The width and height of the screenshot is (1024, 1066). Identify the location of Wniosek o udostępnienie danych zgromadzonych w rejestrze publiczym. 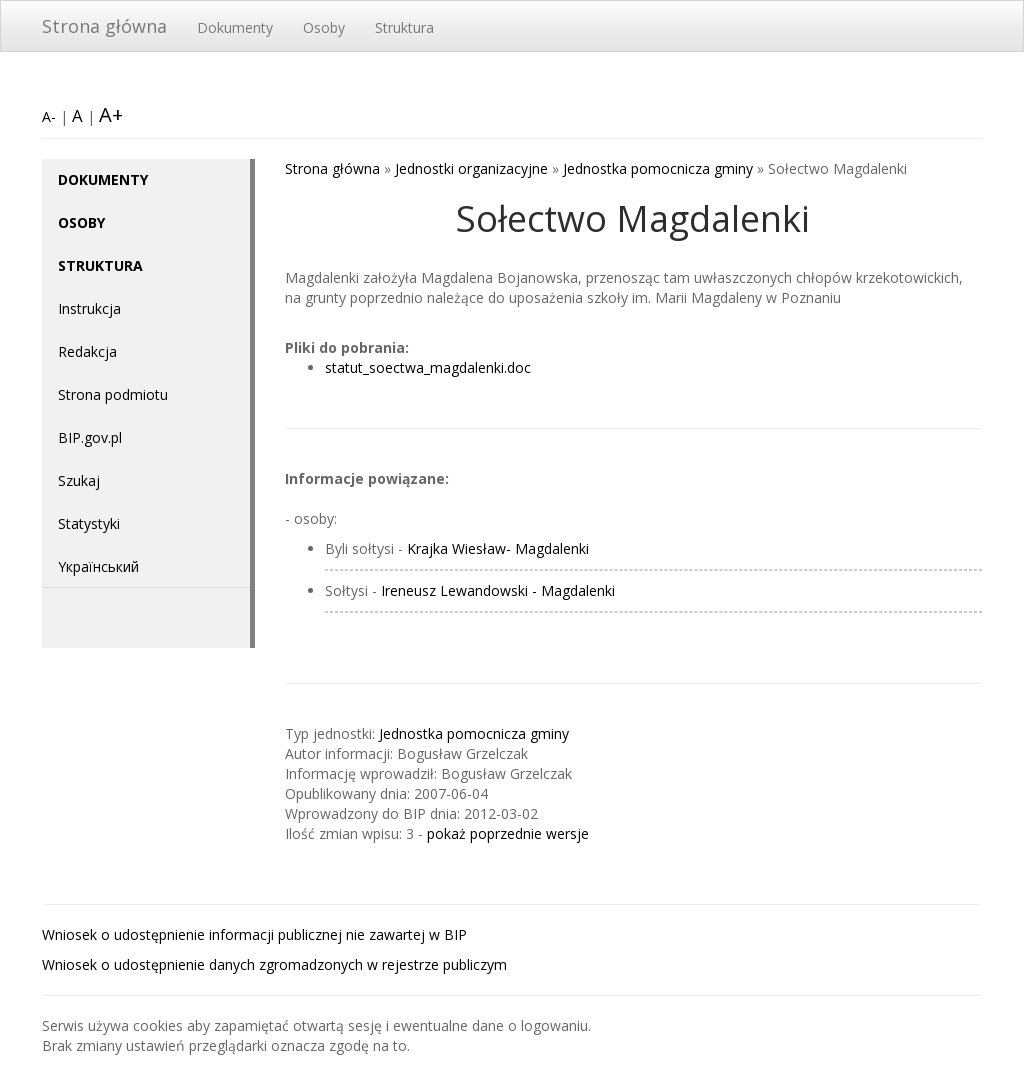
(274, 964).